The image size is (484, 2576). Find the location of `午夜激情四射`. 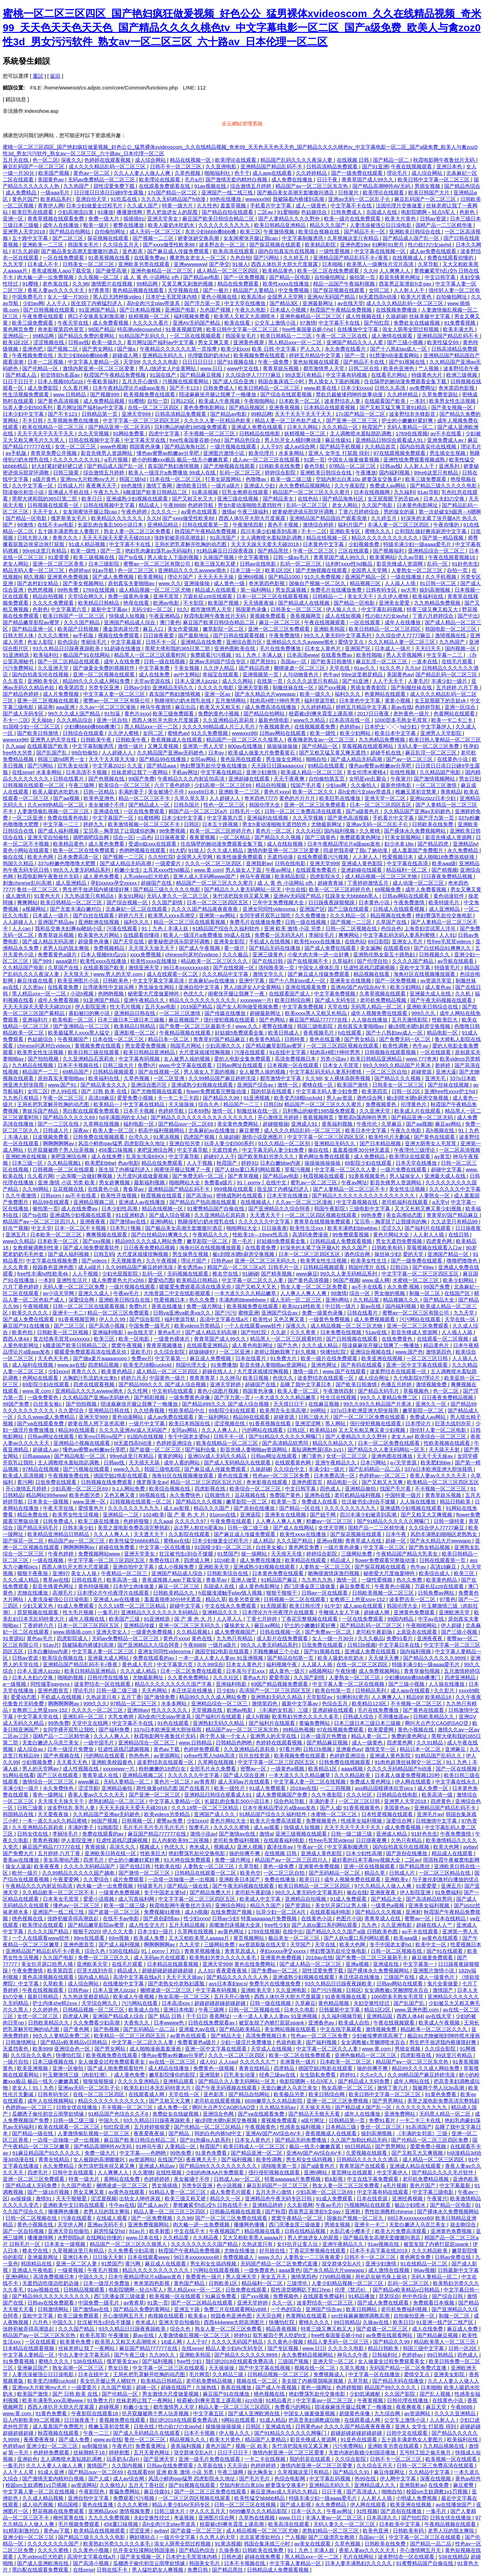

午夜激情四射 is located at coordinates (249, 525).